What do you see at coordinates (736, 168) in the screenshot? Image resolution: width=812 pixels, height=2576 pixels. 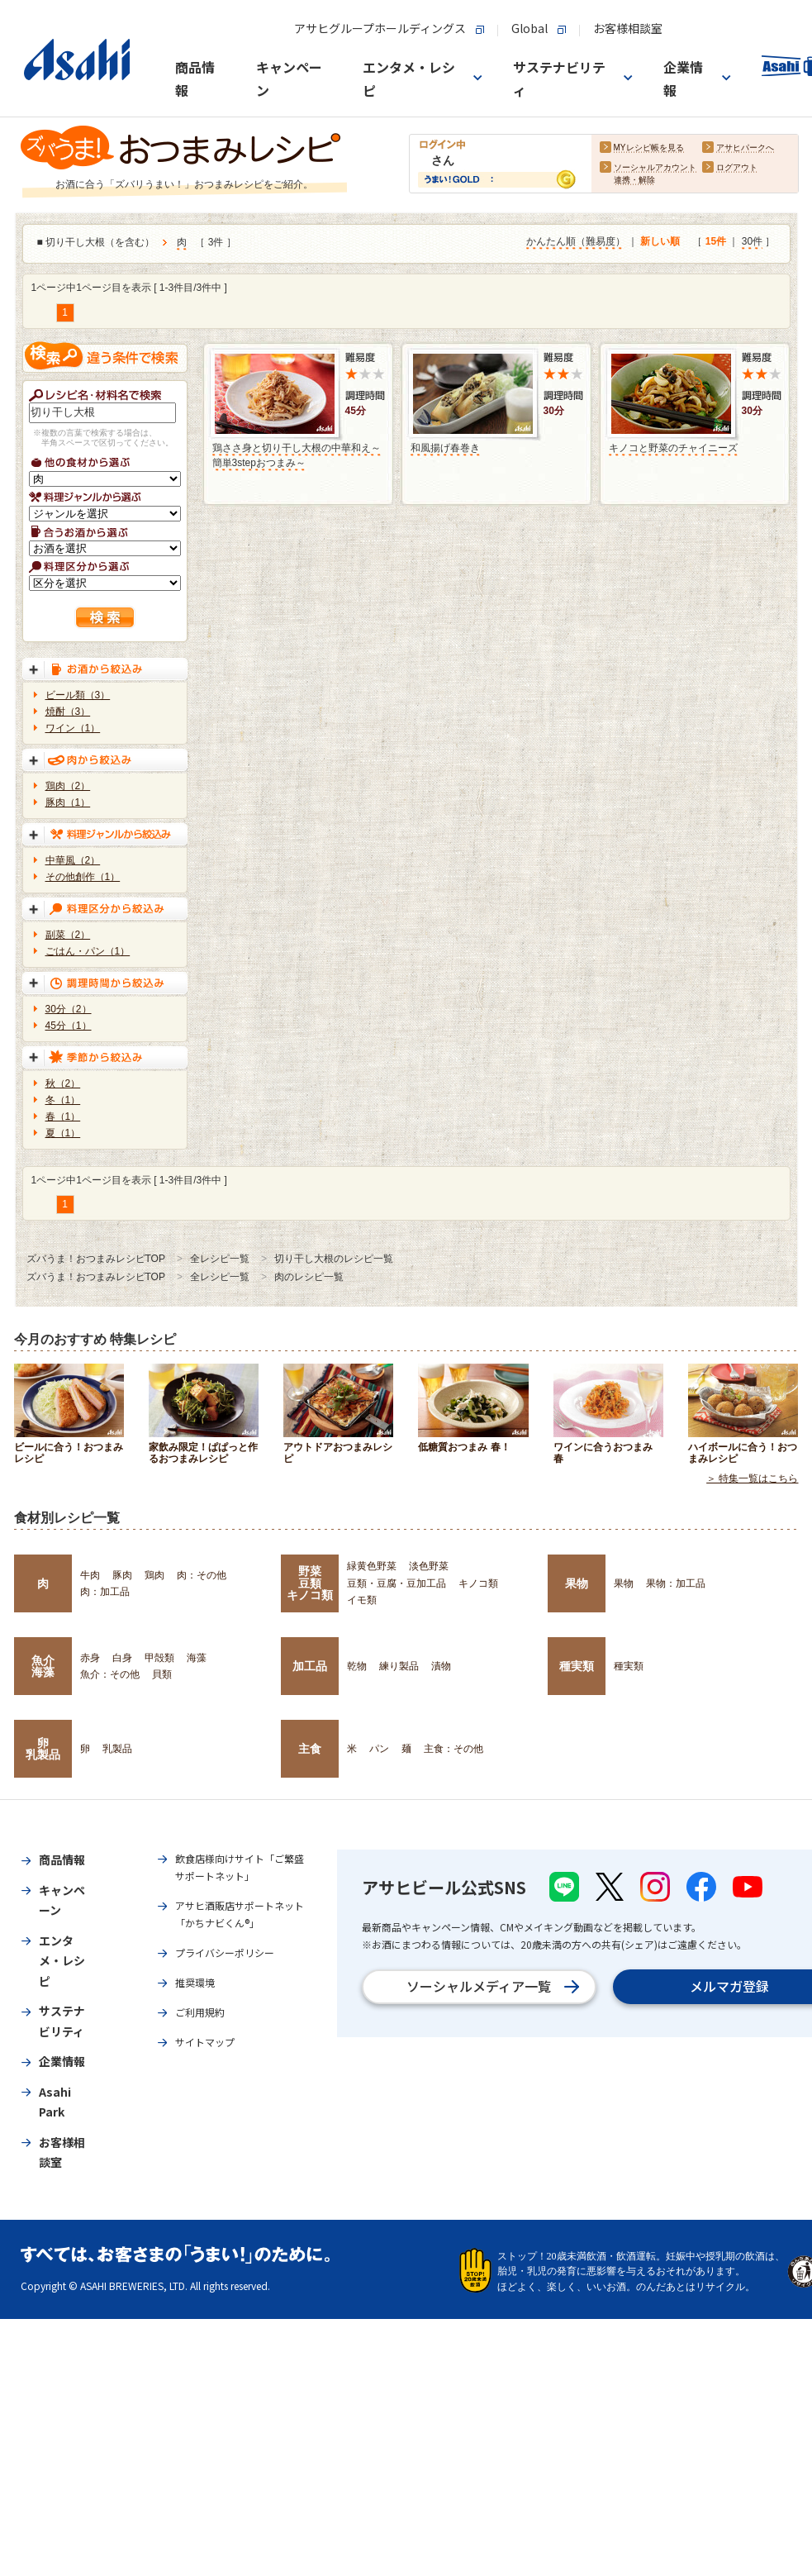 I see `ログアウト` at bounding box center [736, 168].